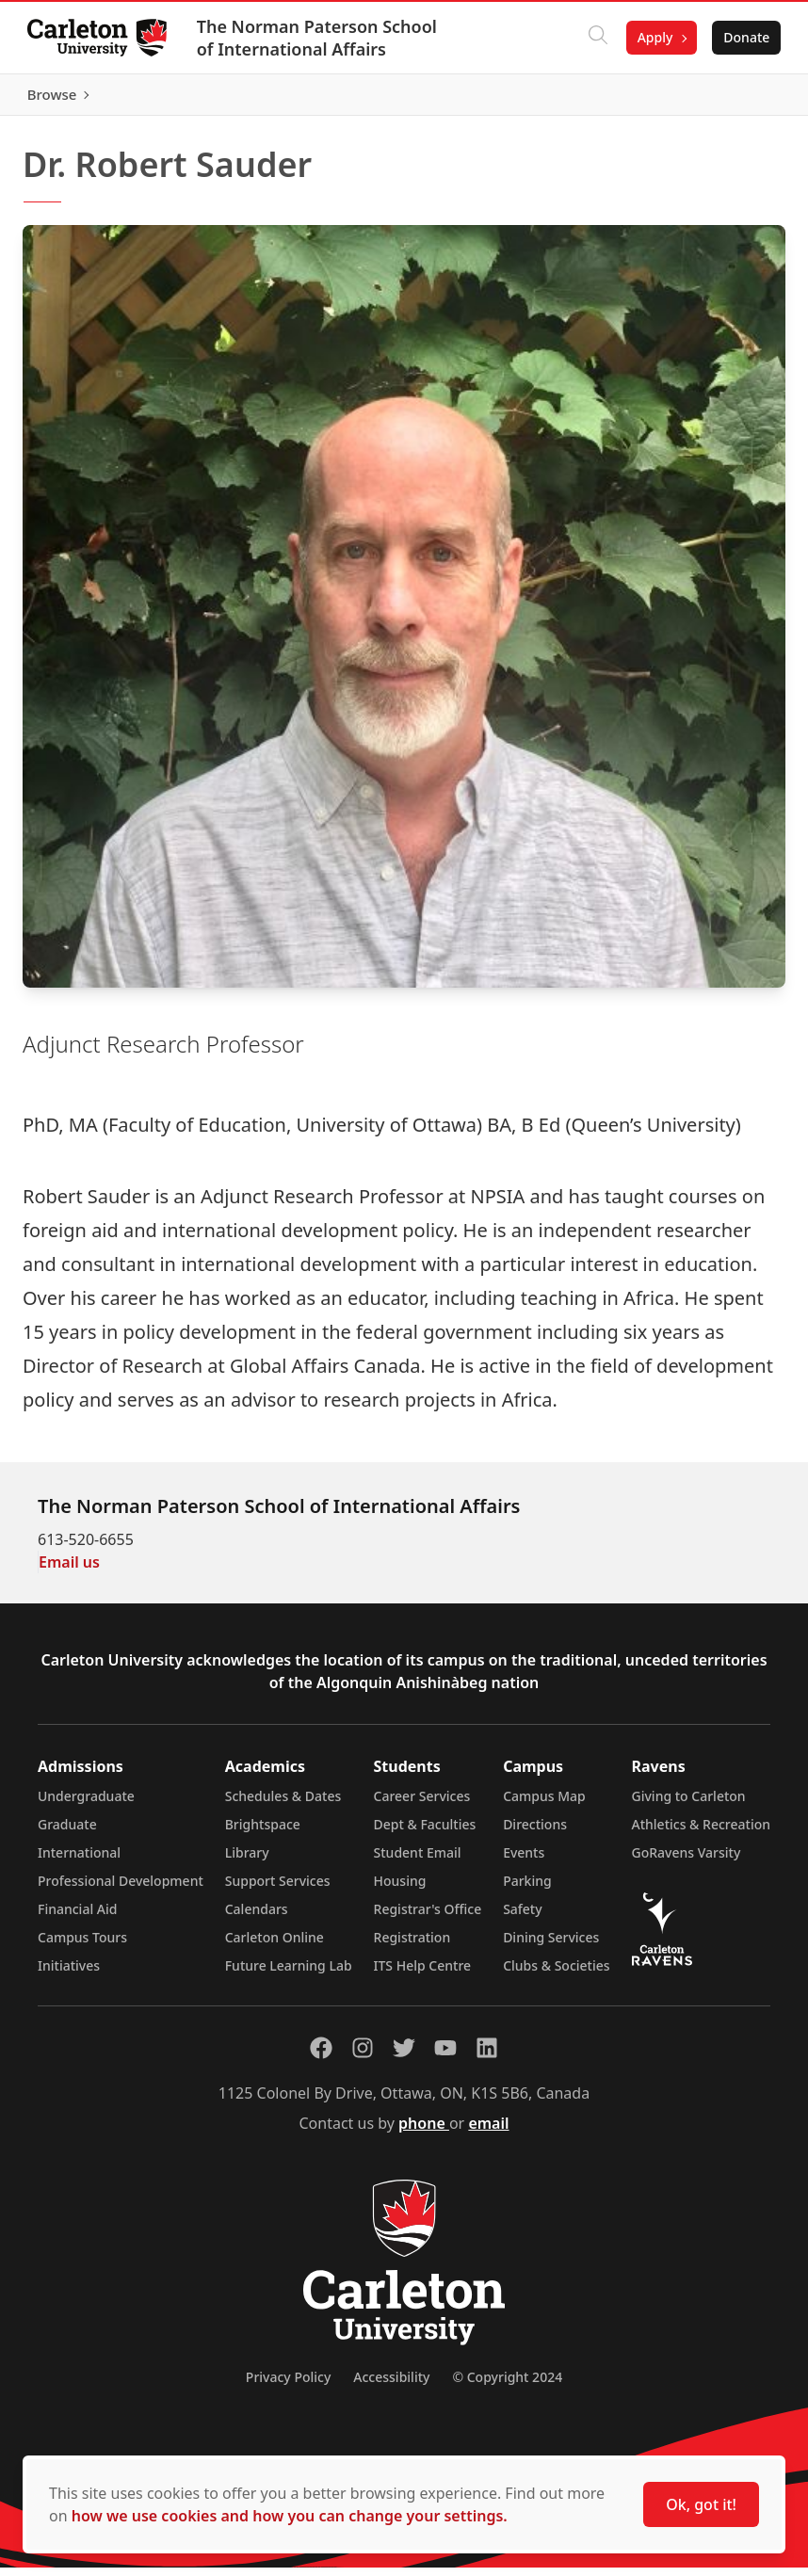 This screenshot has width=808, height=2576. Describe the element at coordinates (425, 1833) in the screenshot. I see `Dept & Faculties` at that location.